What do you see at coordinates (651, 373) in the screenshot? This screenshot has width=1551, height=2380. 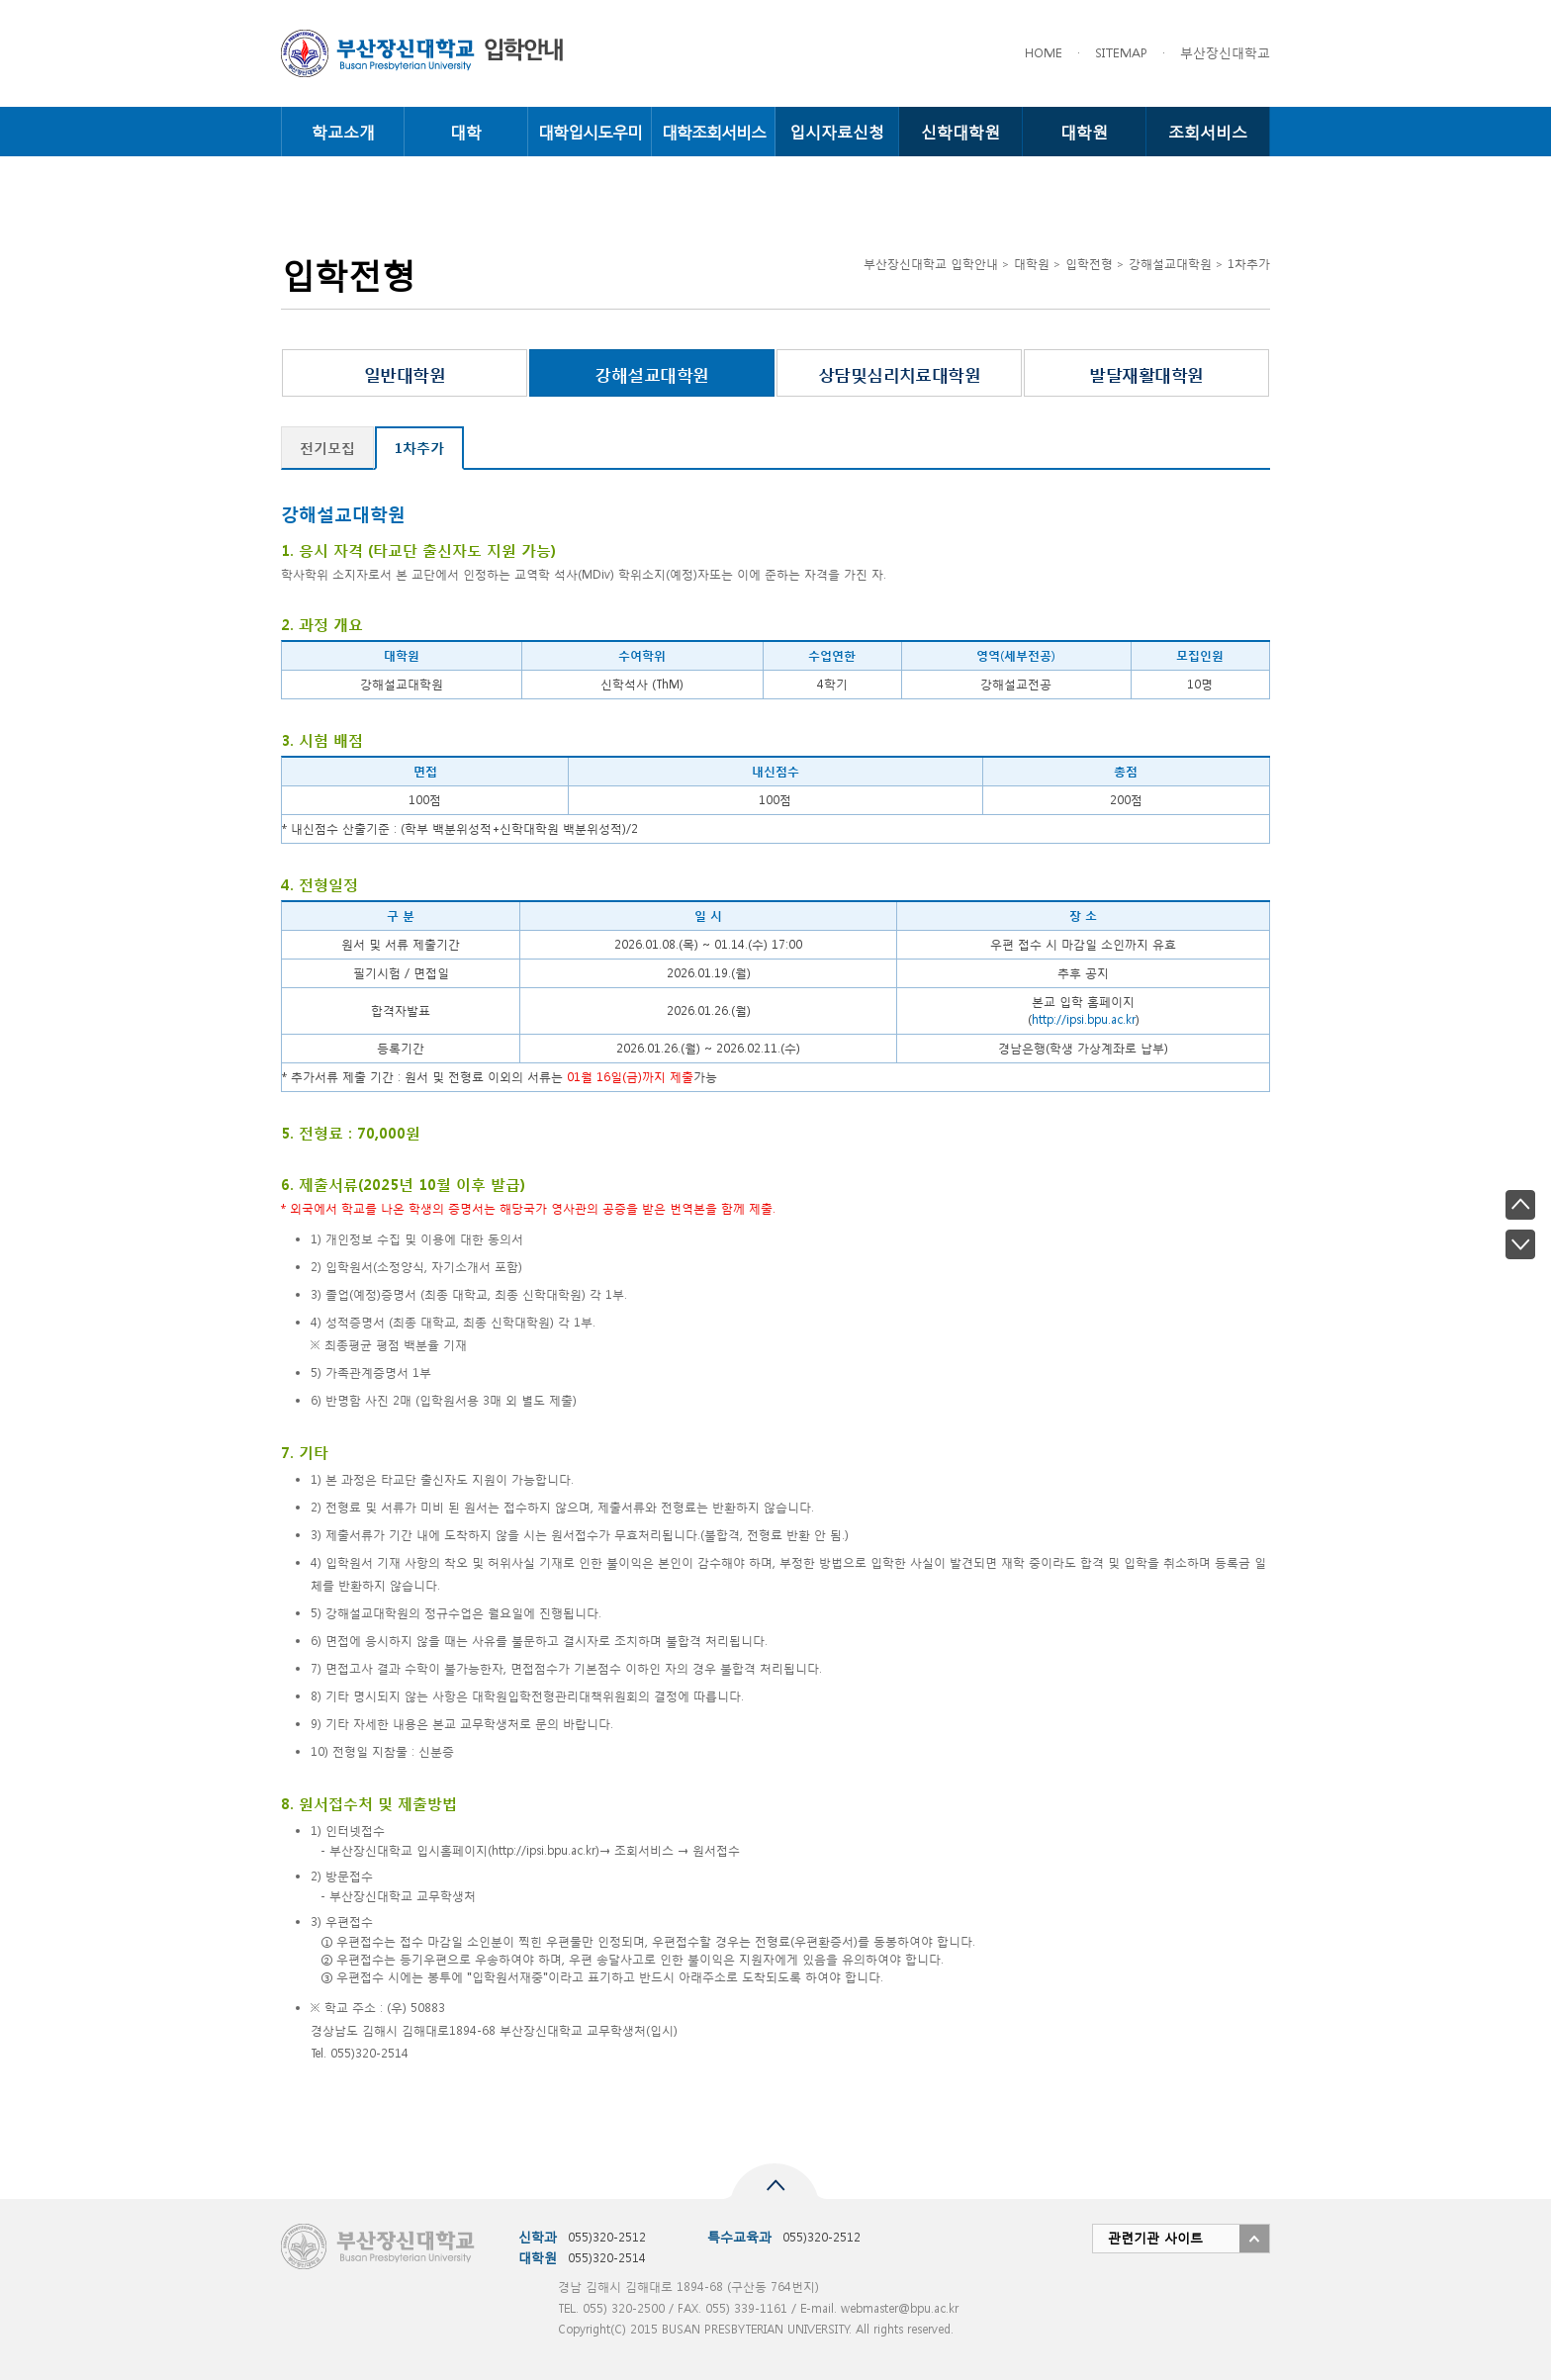 I see `강해설교대학원` at bounding box center [651, 373].